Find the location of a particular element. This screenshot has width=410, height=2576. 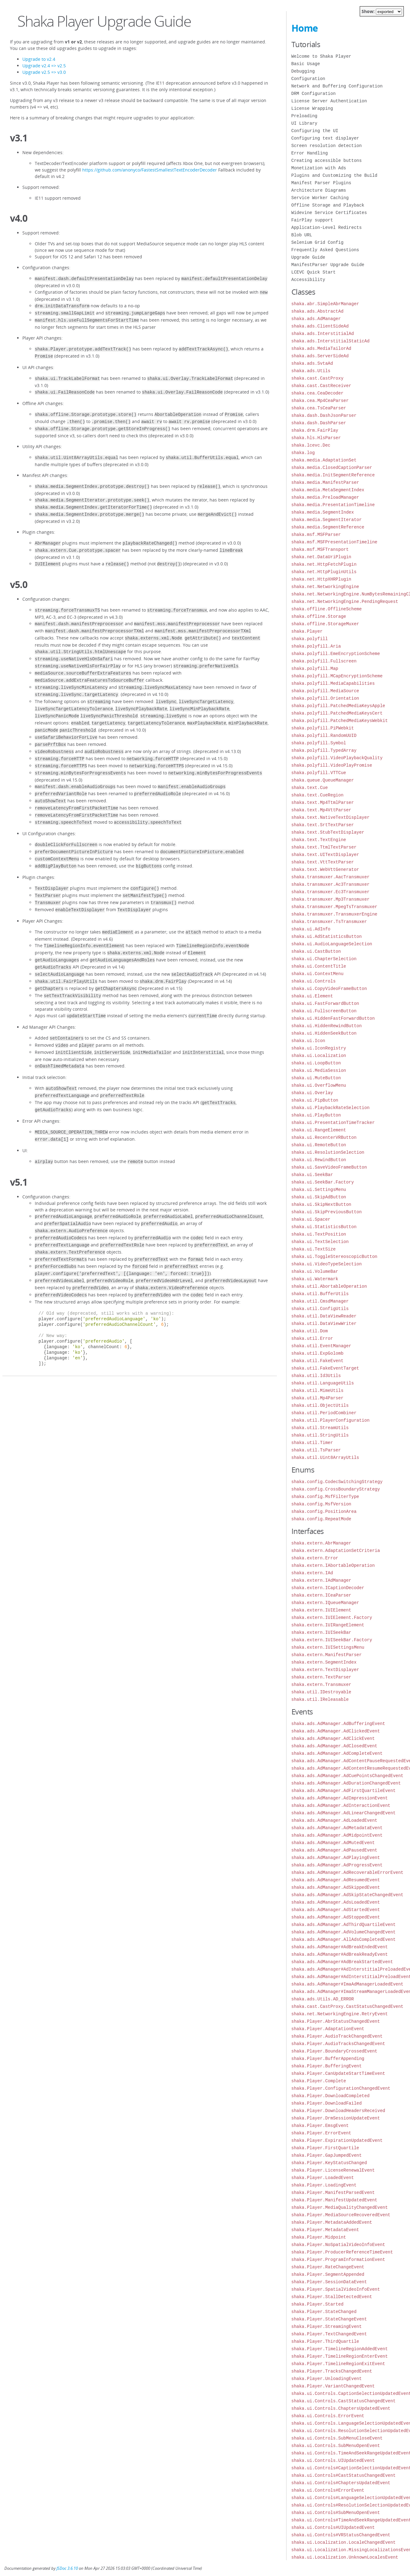

shaka.polyfill.PiPWebkit is located at coordinates (322, 728).